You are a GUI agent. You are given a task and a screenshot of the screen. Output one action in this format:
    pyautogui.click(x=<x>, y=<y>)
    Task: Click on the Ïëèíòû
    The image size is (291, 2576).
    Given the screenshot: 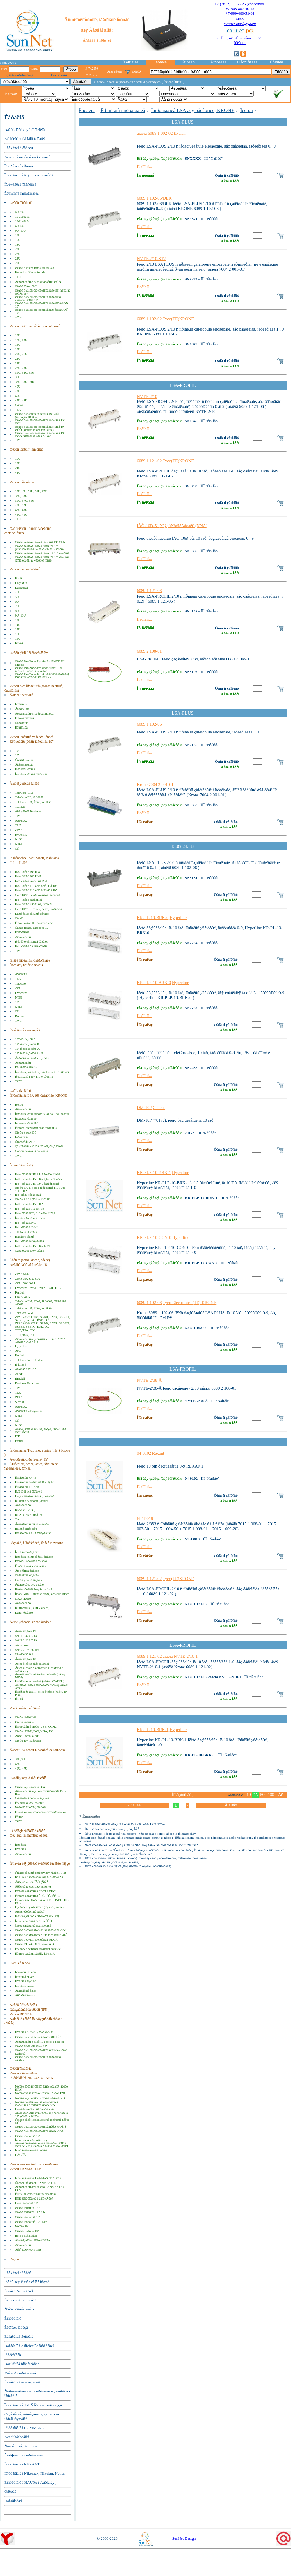 What is the action you would take?
    pyautogui.click(x=19, y=1104)
    